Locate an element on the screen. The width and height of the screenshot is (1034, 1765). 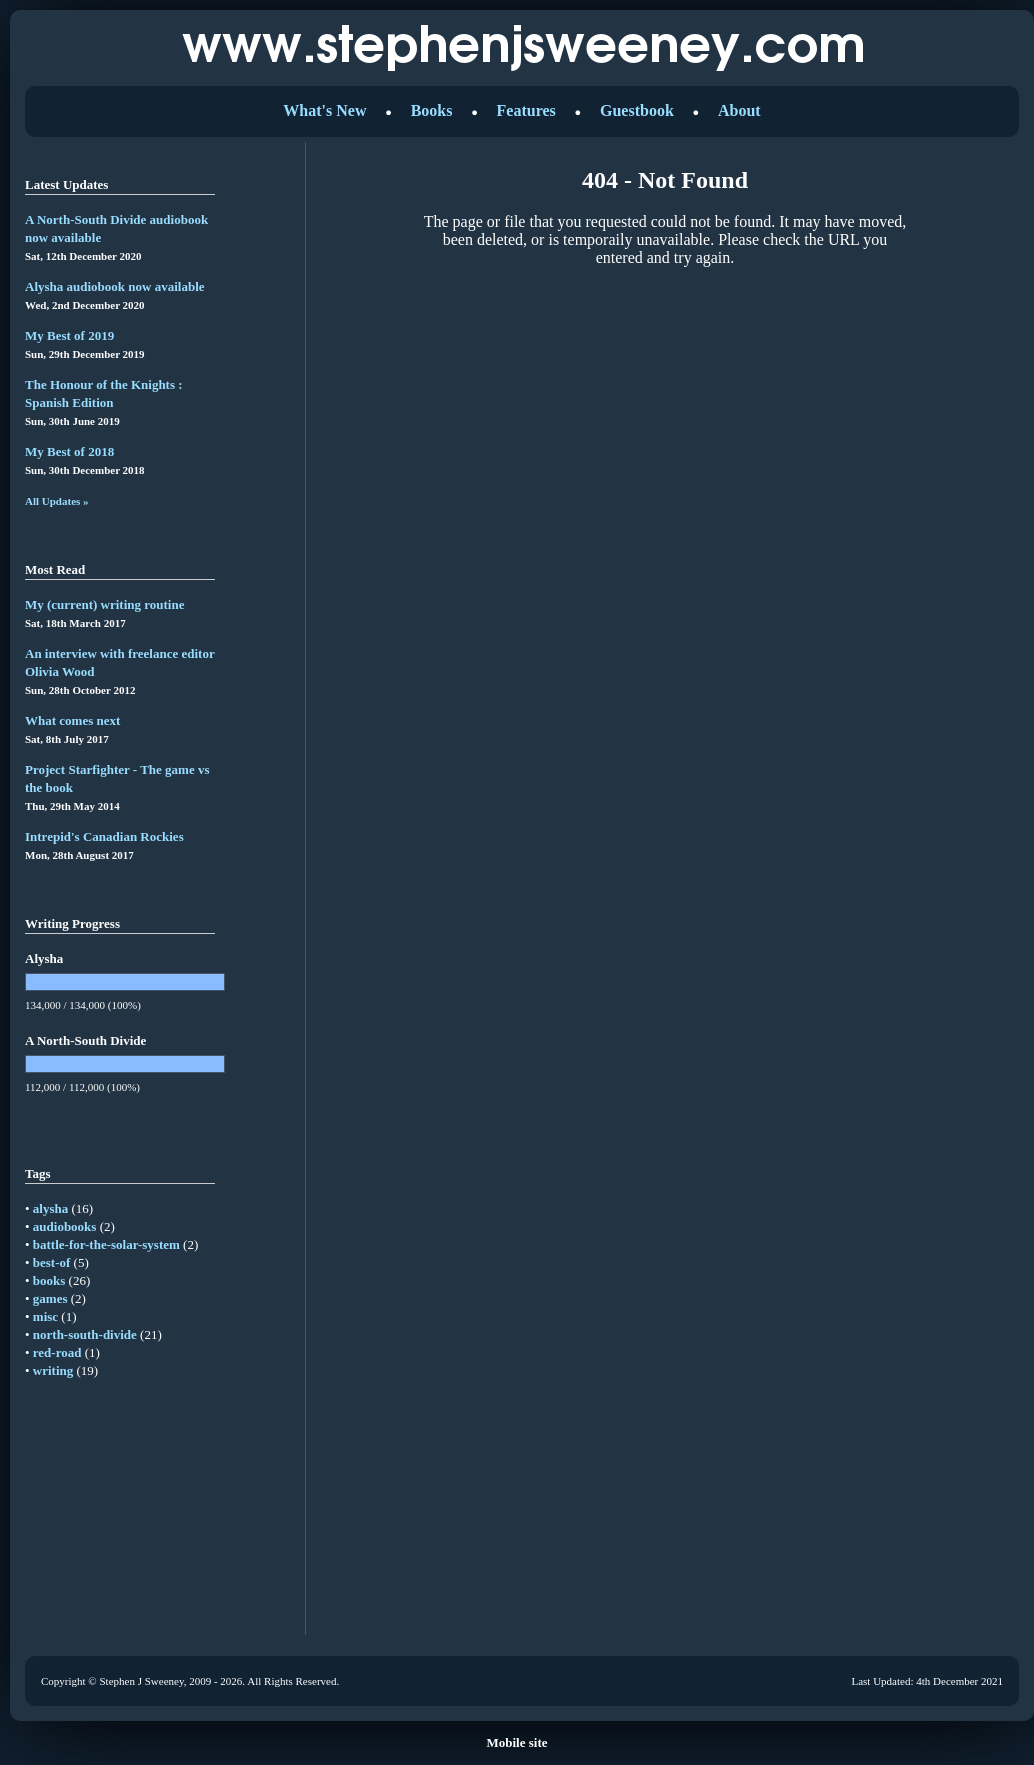
Features is located at coordinates (526, 110).